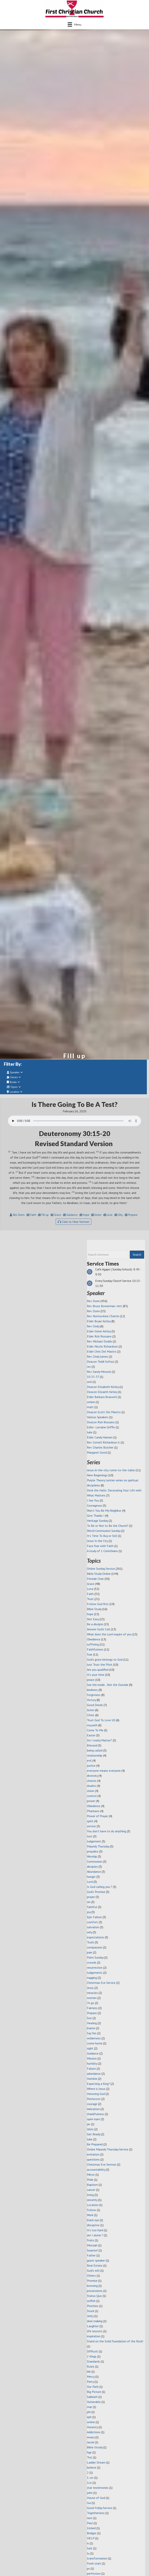 Image resolution: width=149 pixels, height=2576 pixels. Describe the element at coordinates (91, 2528) in the screenshot. I see `tricked` at that location.